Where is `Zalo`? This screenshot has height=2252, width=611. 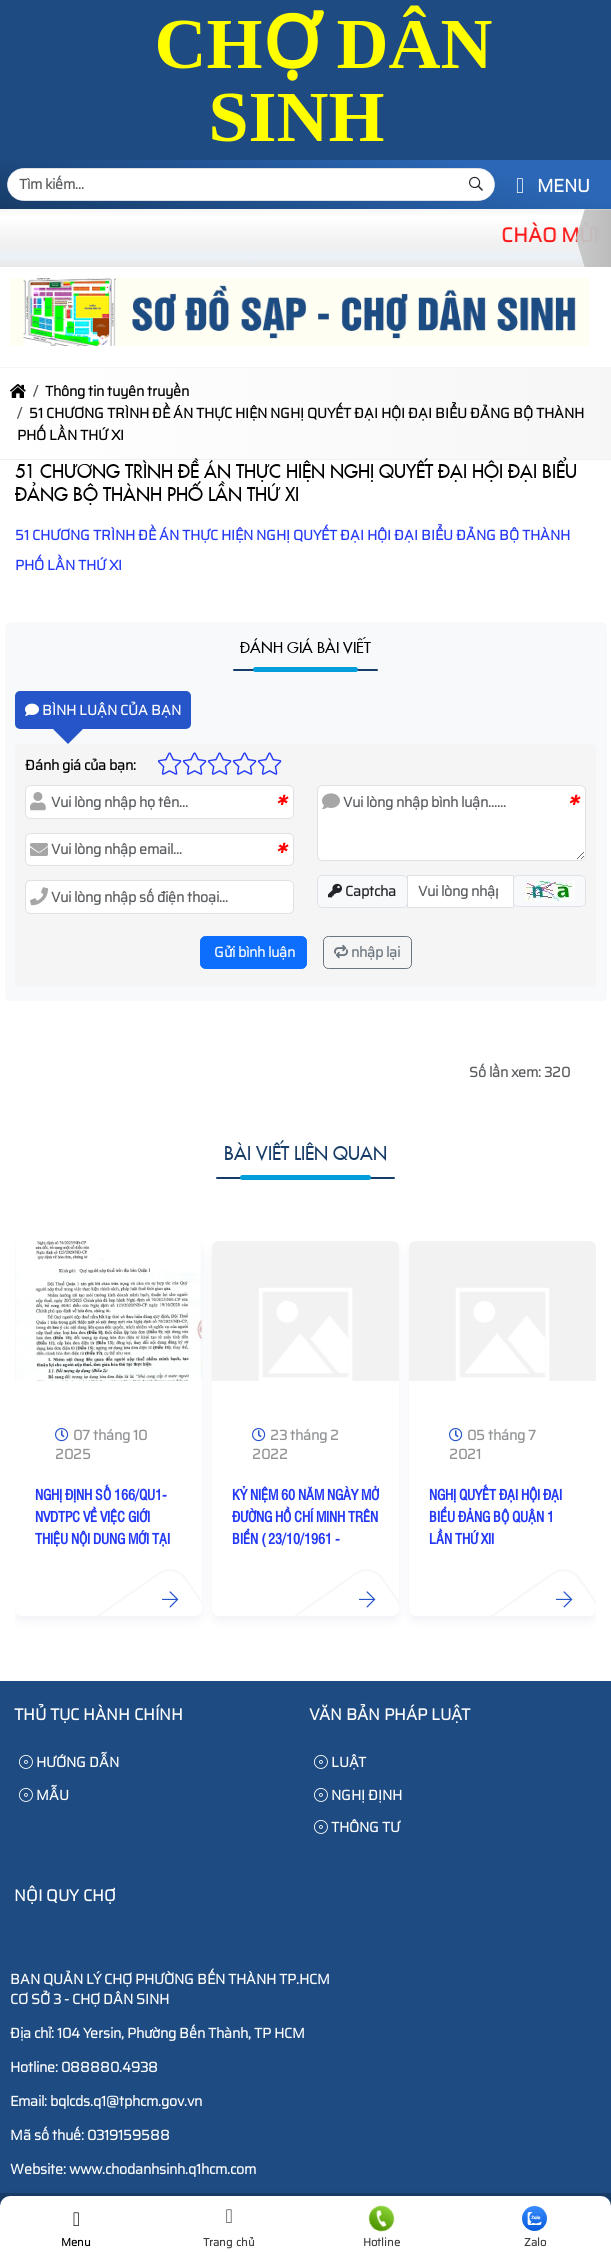 Zalo is located at coordinates (534, 2228).